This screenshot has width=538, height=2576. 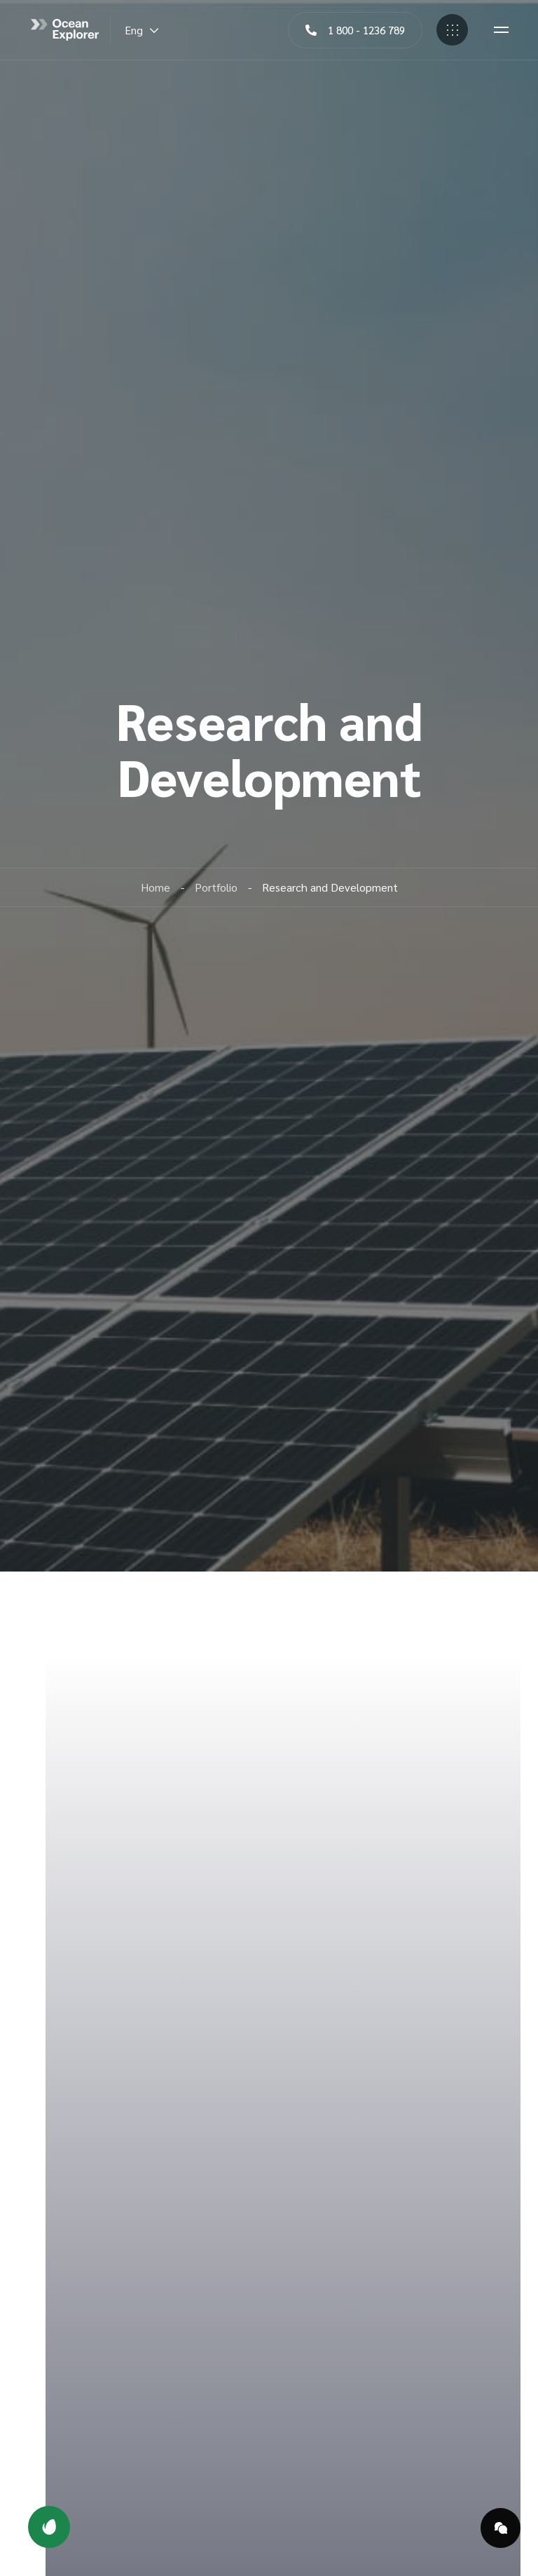 What do you see at coordinates (142, 29) in the screenshot?
I see `Eng` at bounding box center [142, 29].